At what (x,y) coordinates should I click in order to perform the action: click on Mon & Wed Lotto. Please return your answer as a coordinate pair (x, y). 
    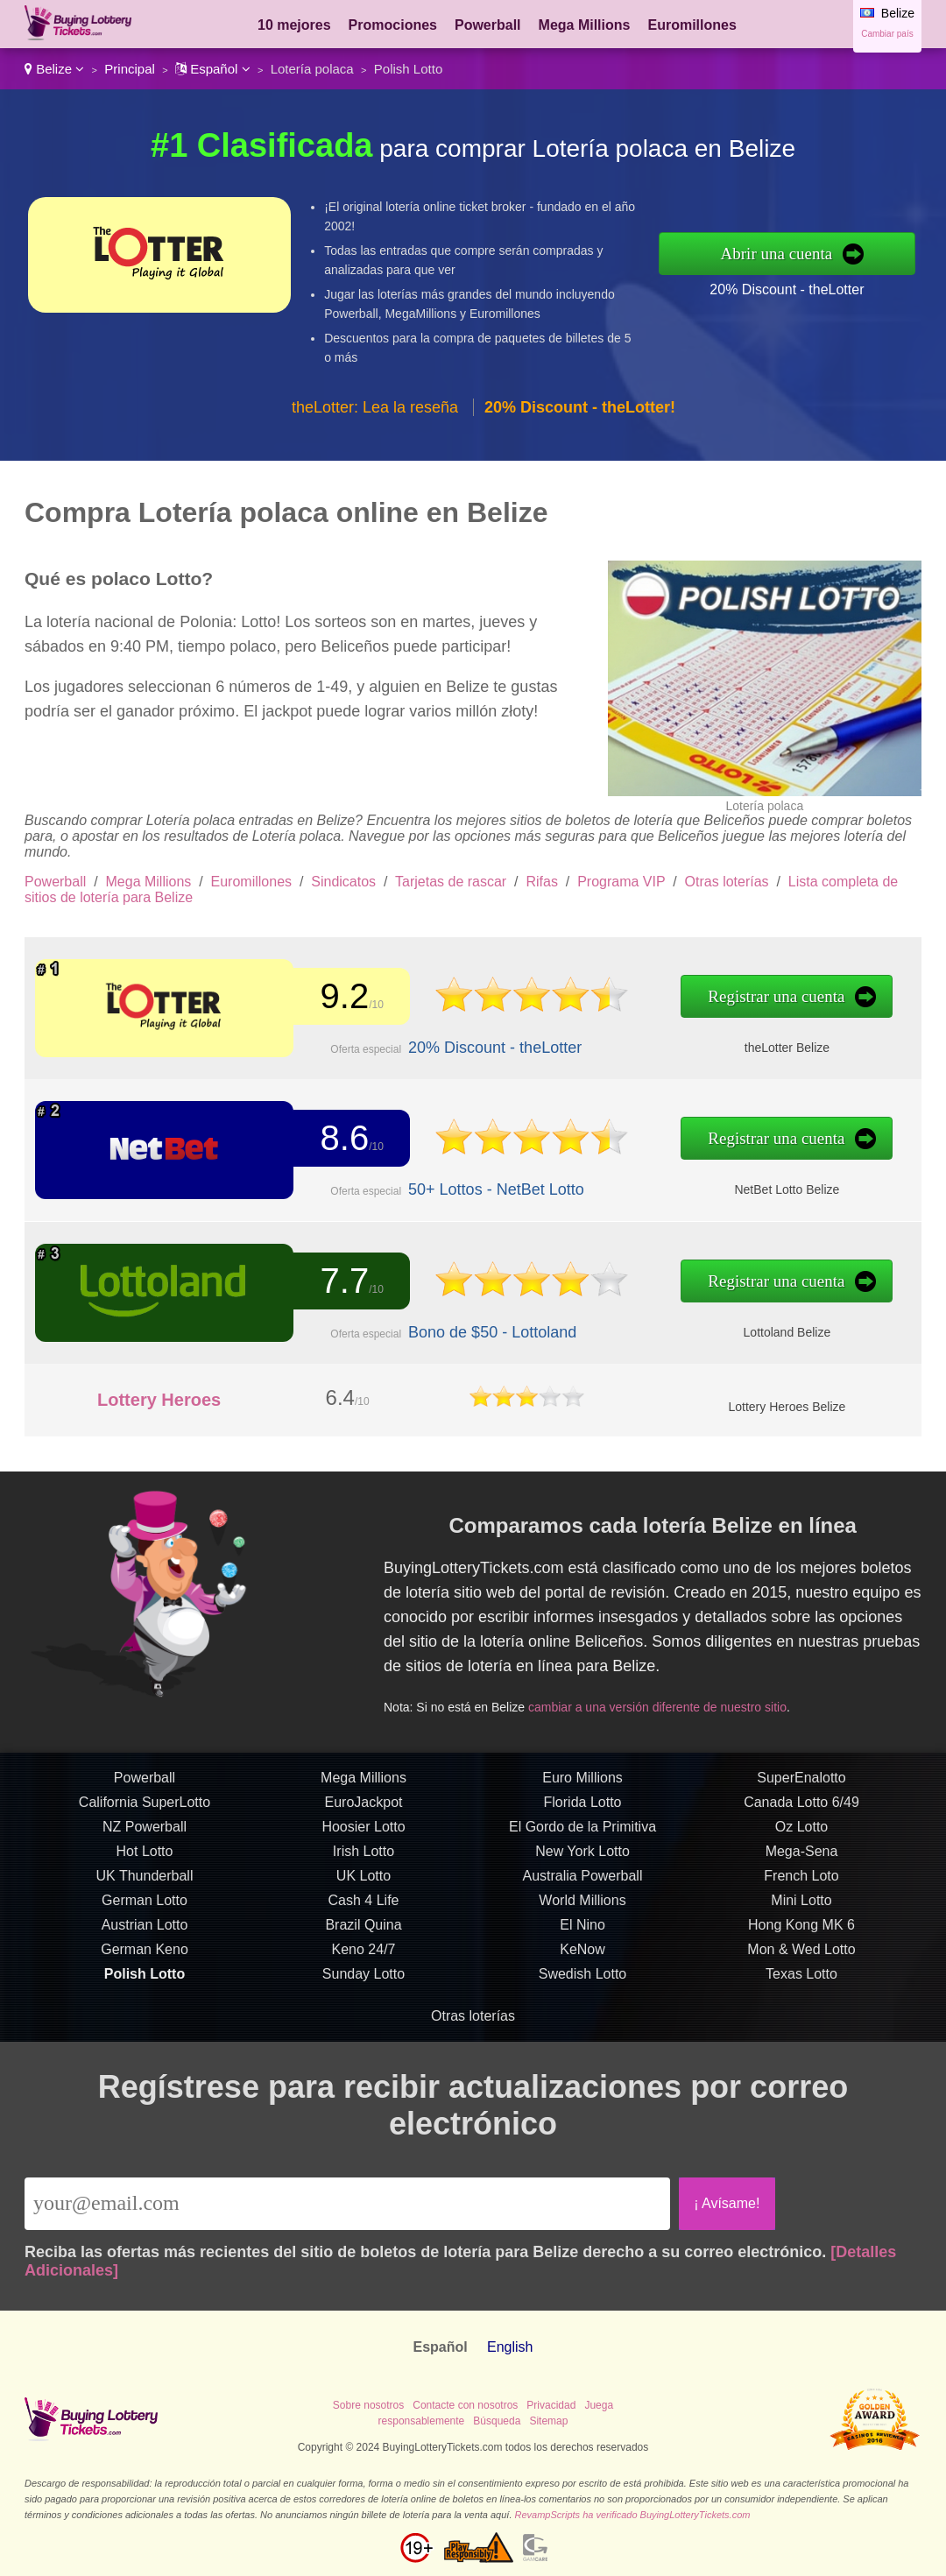
    Looking at the image, I should click on (801, 1955).